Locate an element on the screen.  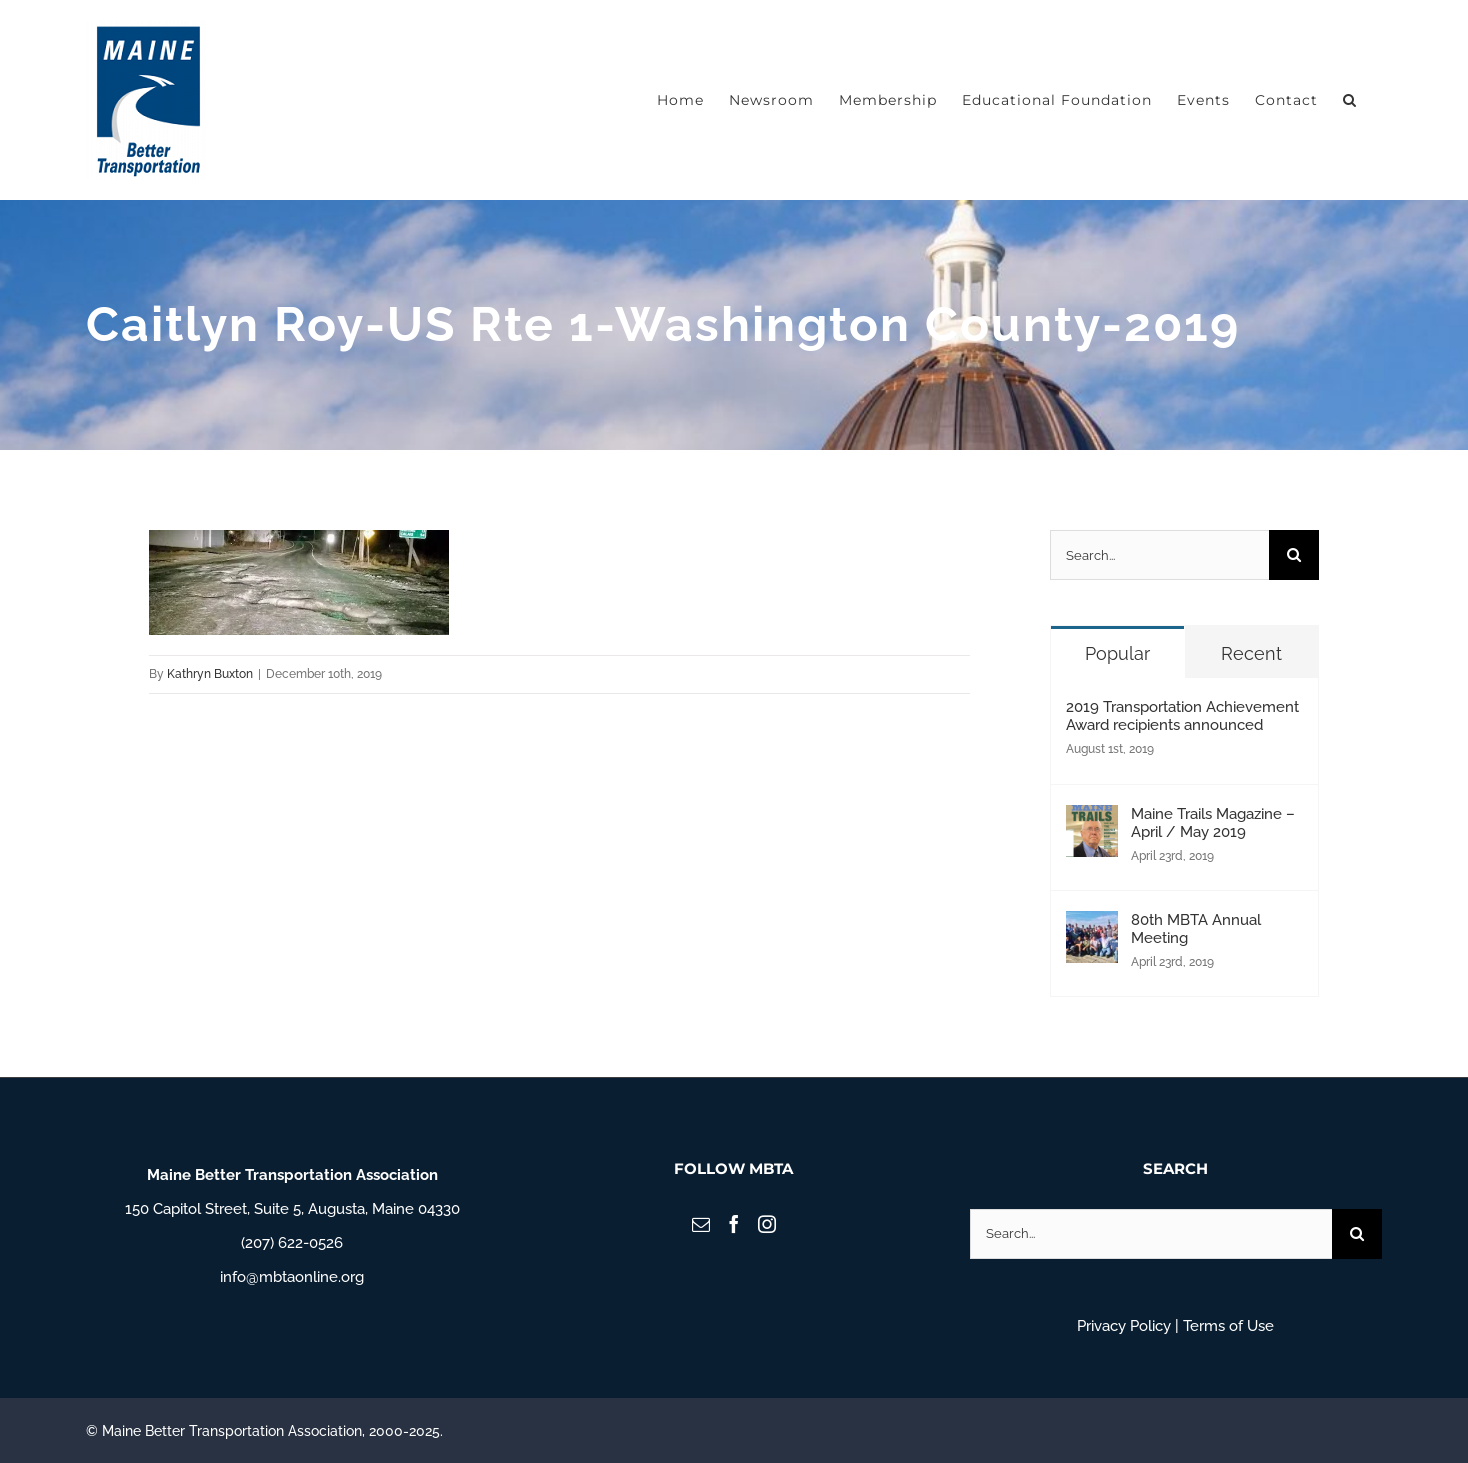
info@mbtaonline.org is located at coordinates (292, 1277).